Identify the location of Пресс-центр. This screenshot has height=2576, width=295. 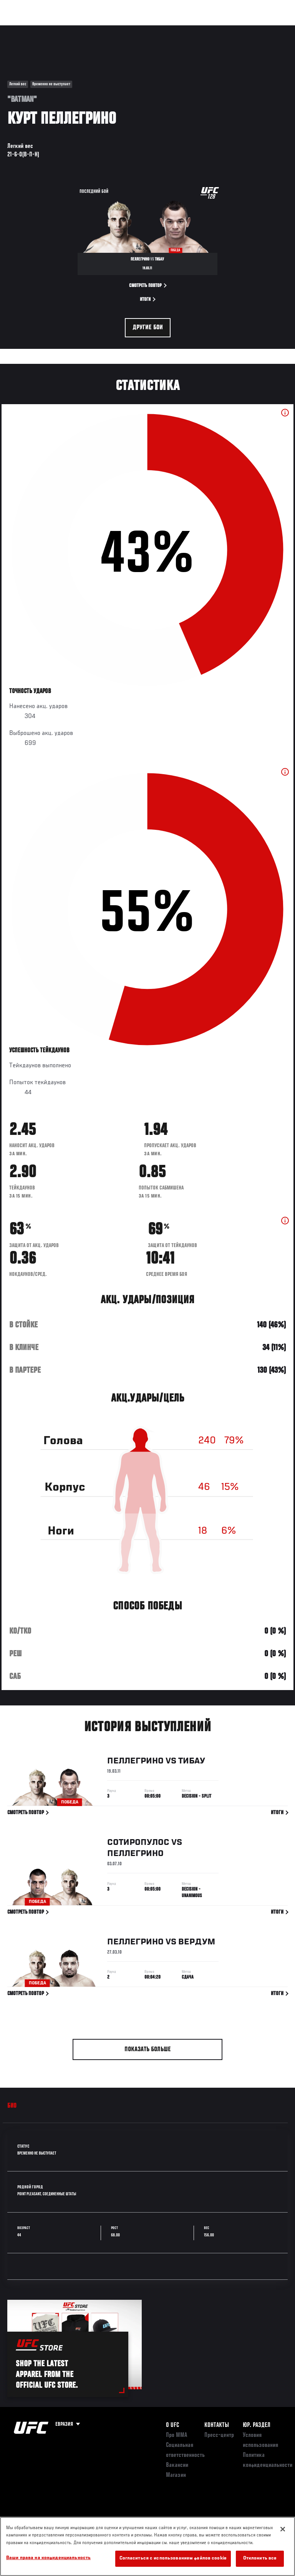
(219, 2435).